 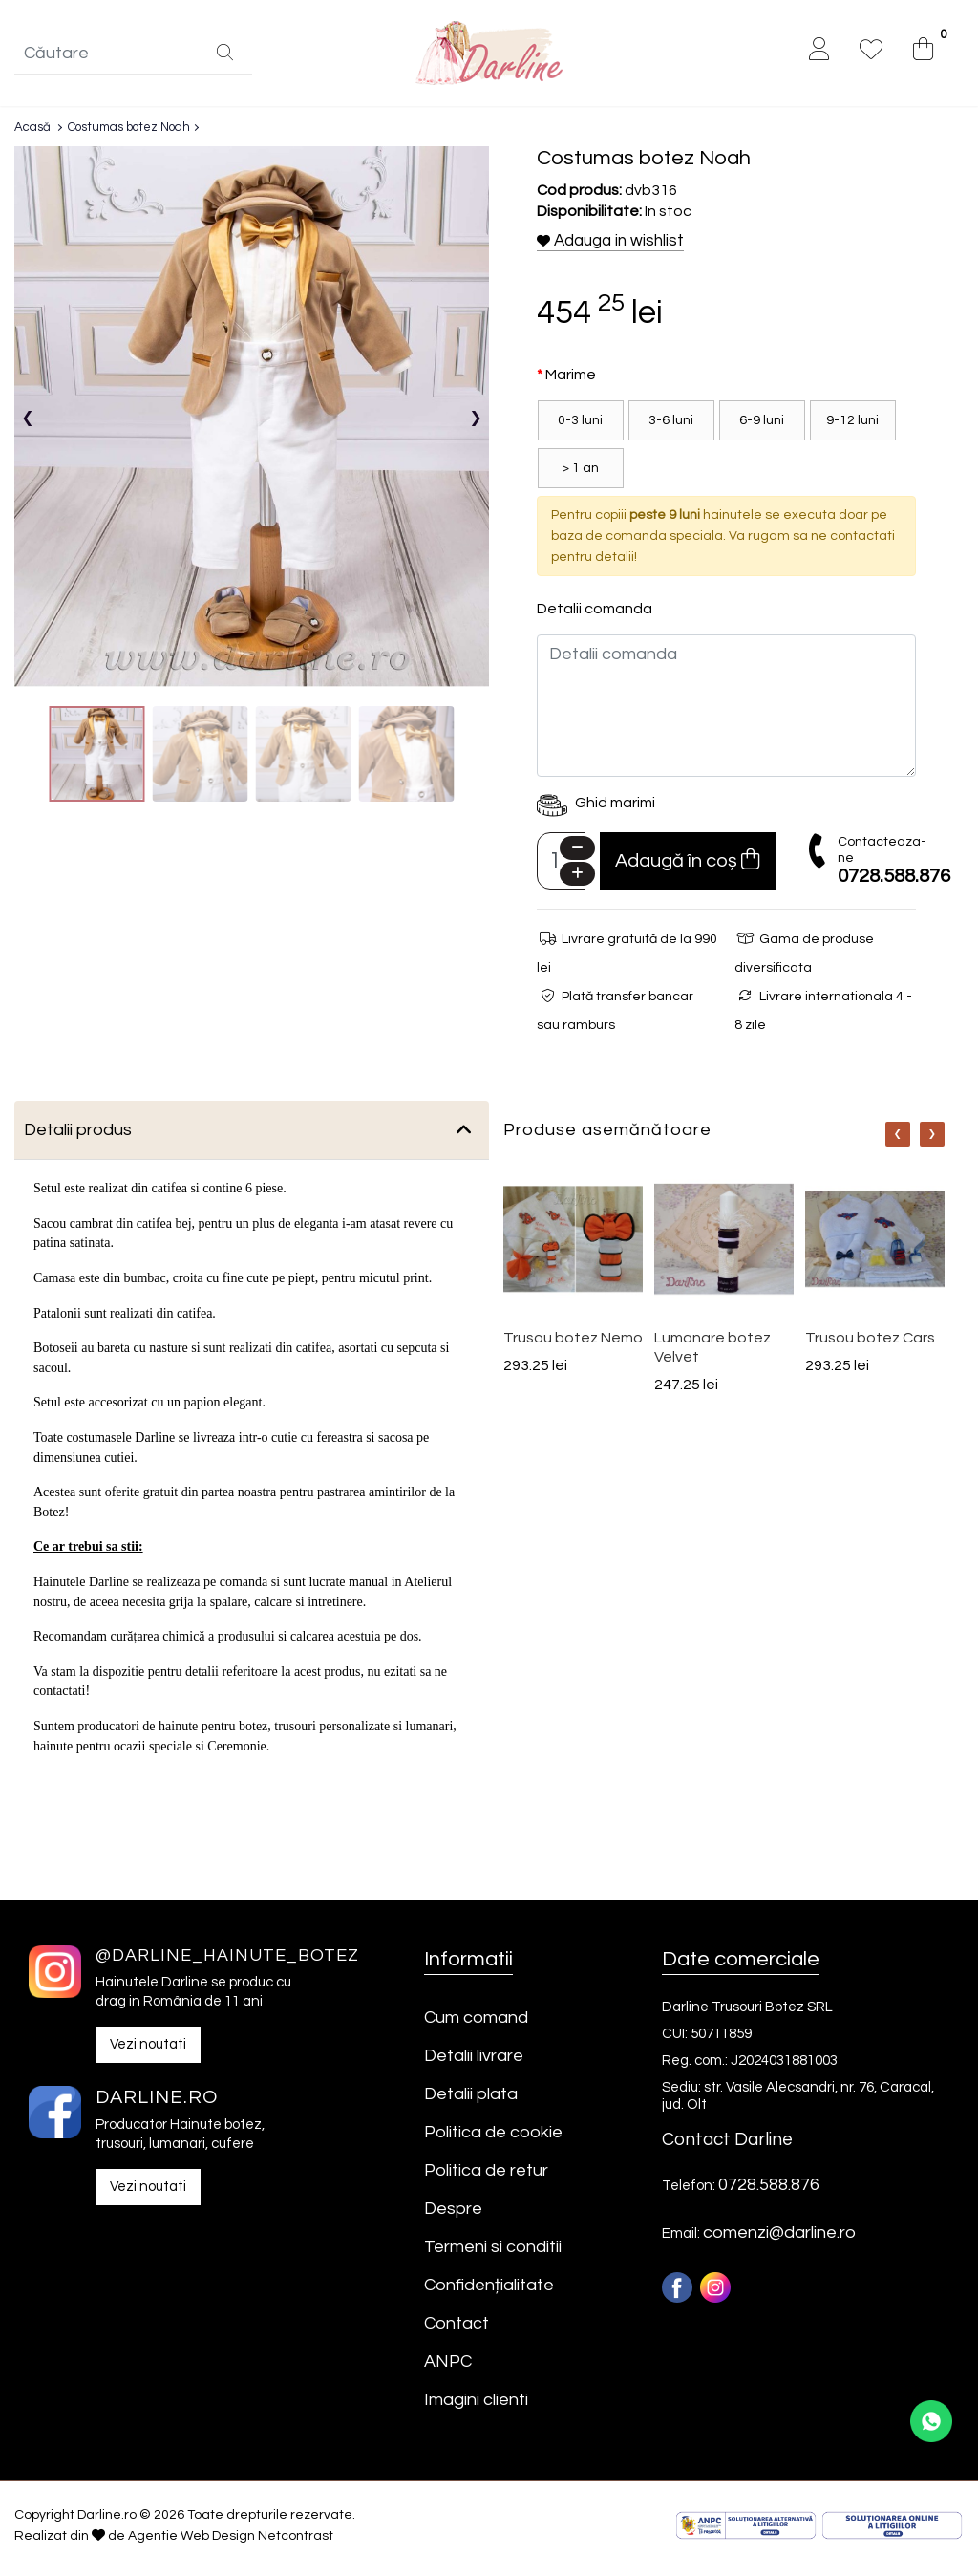 I want to click on [Camp cantitate], so click(x=561, y=867).